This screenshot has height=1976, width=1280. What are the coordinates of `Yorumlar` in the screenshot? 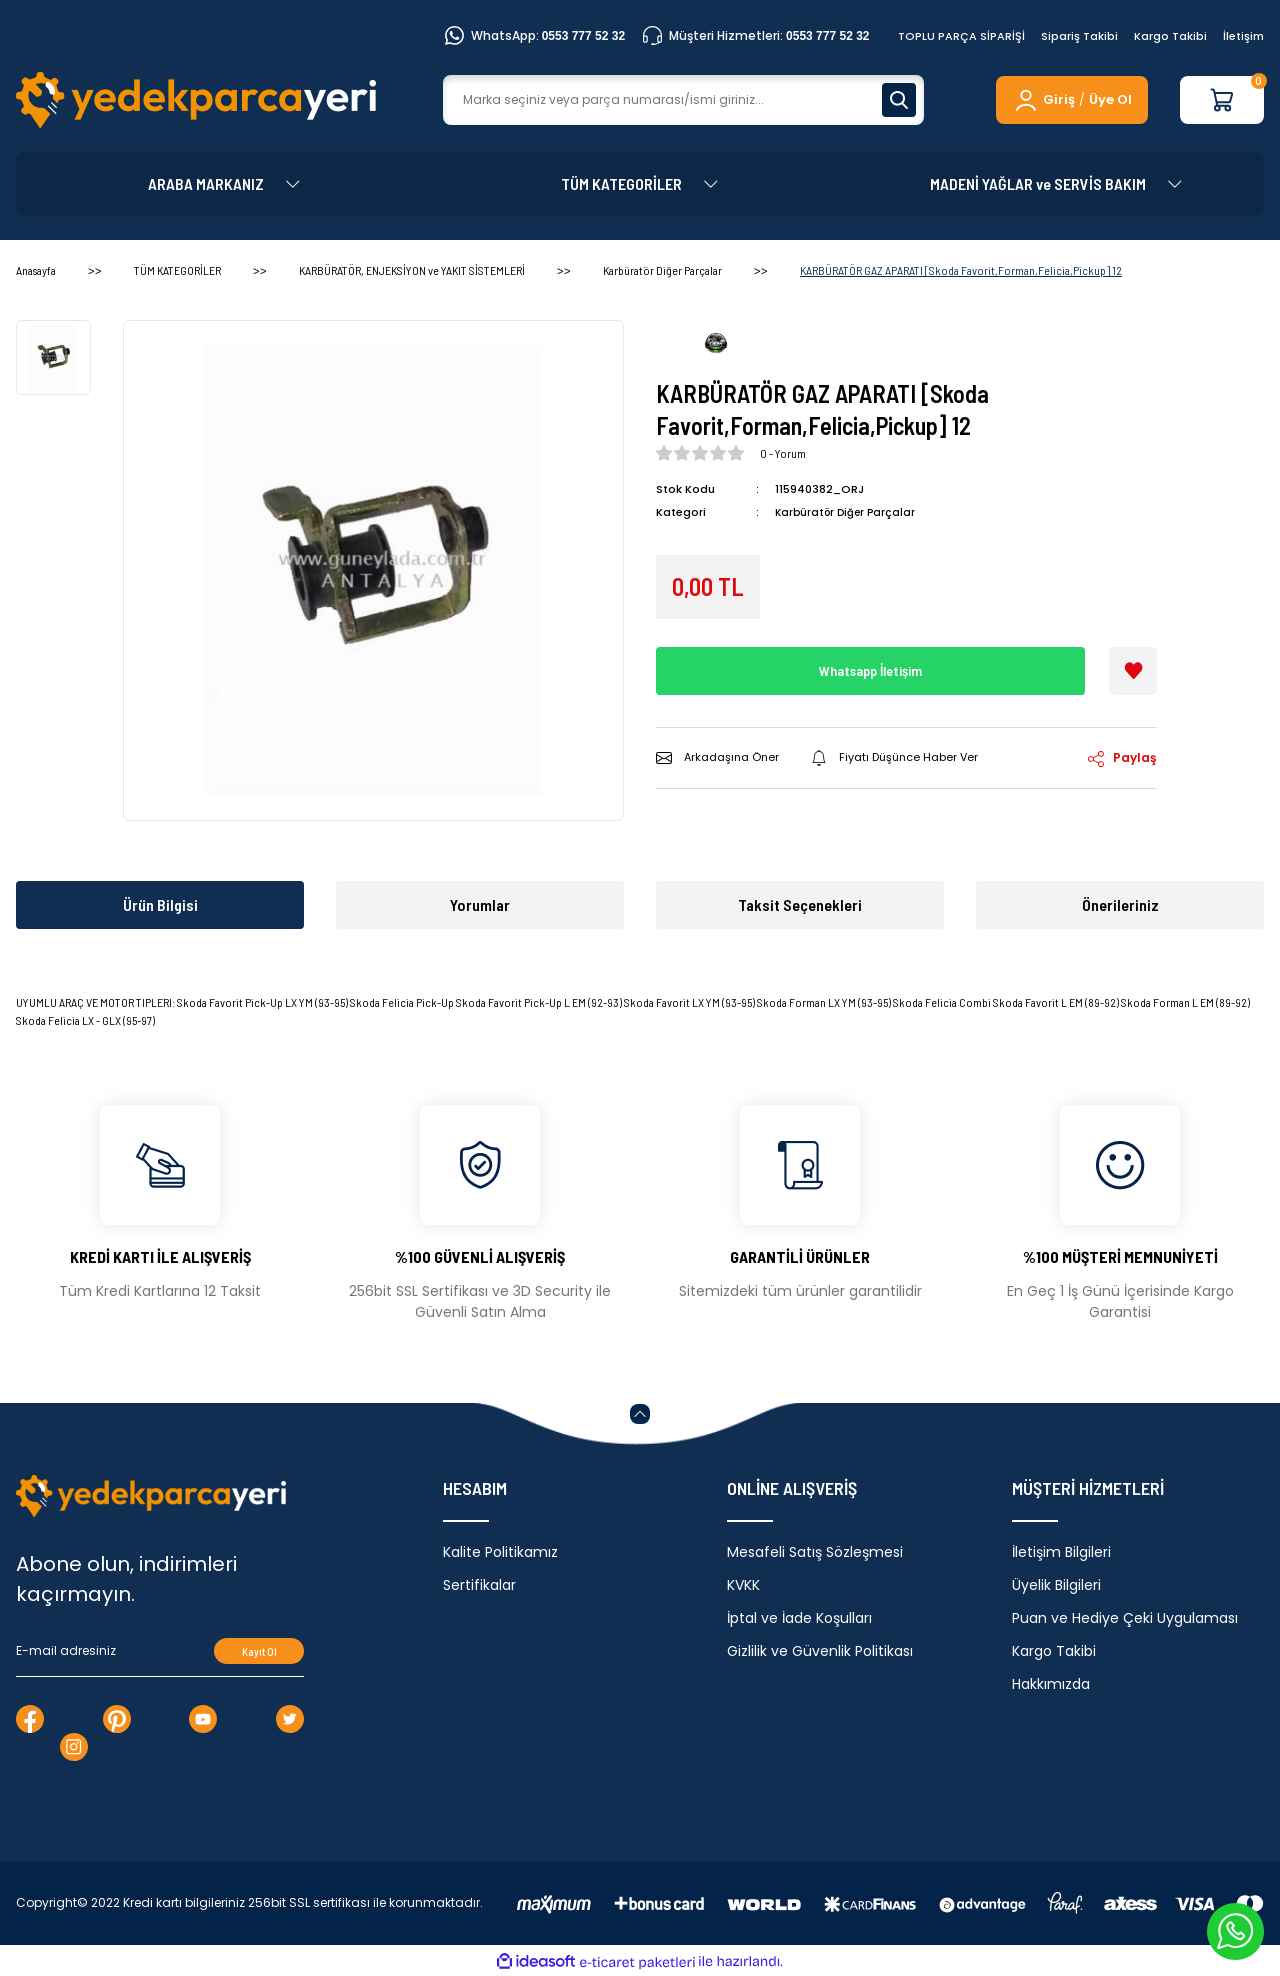 It's located at (480, 904).